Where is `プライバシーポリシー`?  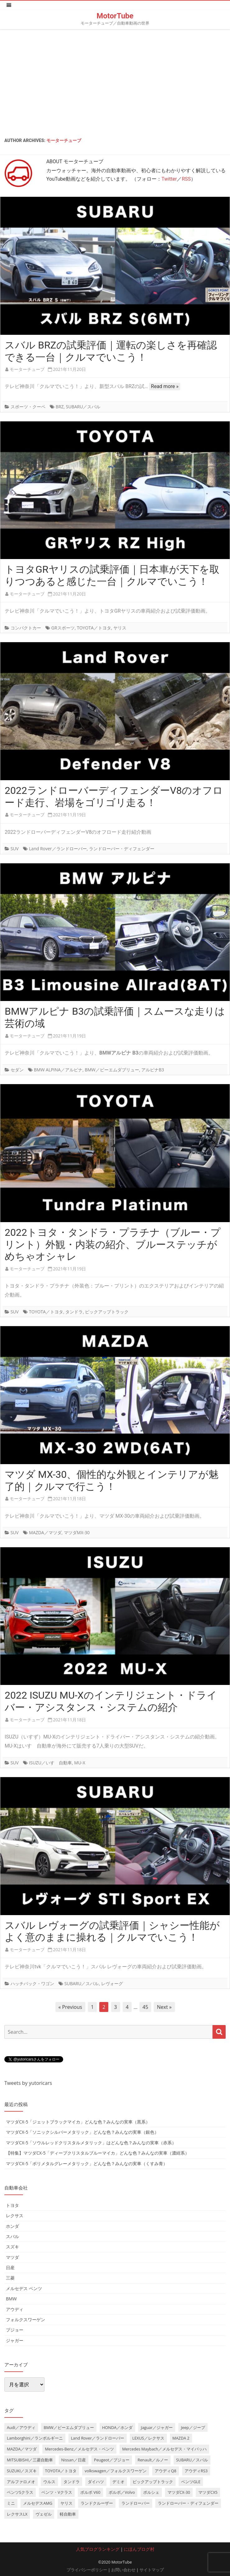
プライバシーポリシー is located at coordinates (87, 2570).